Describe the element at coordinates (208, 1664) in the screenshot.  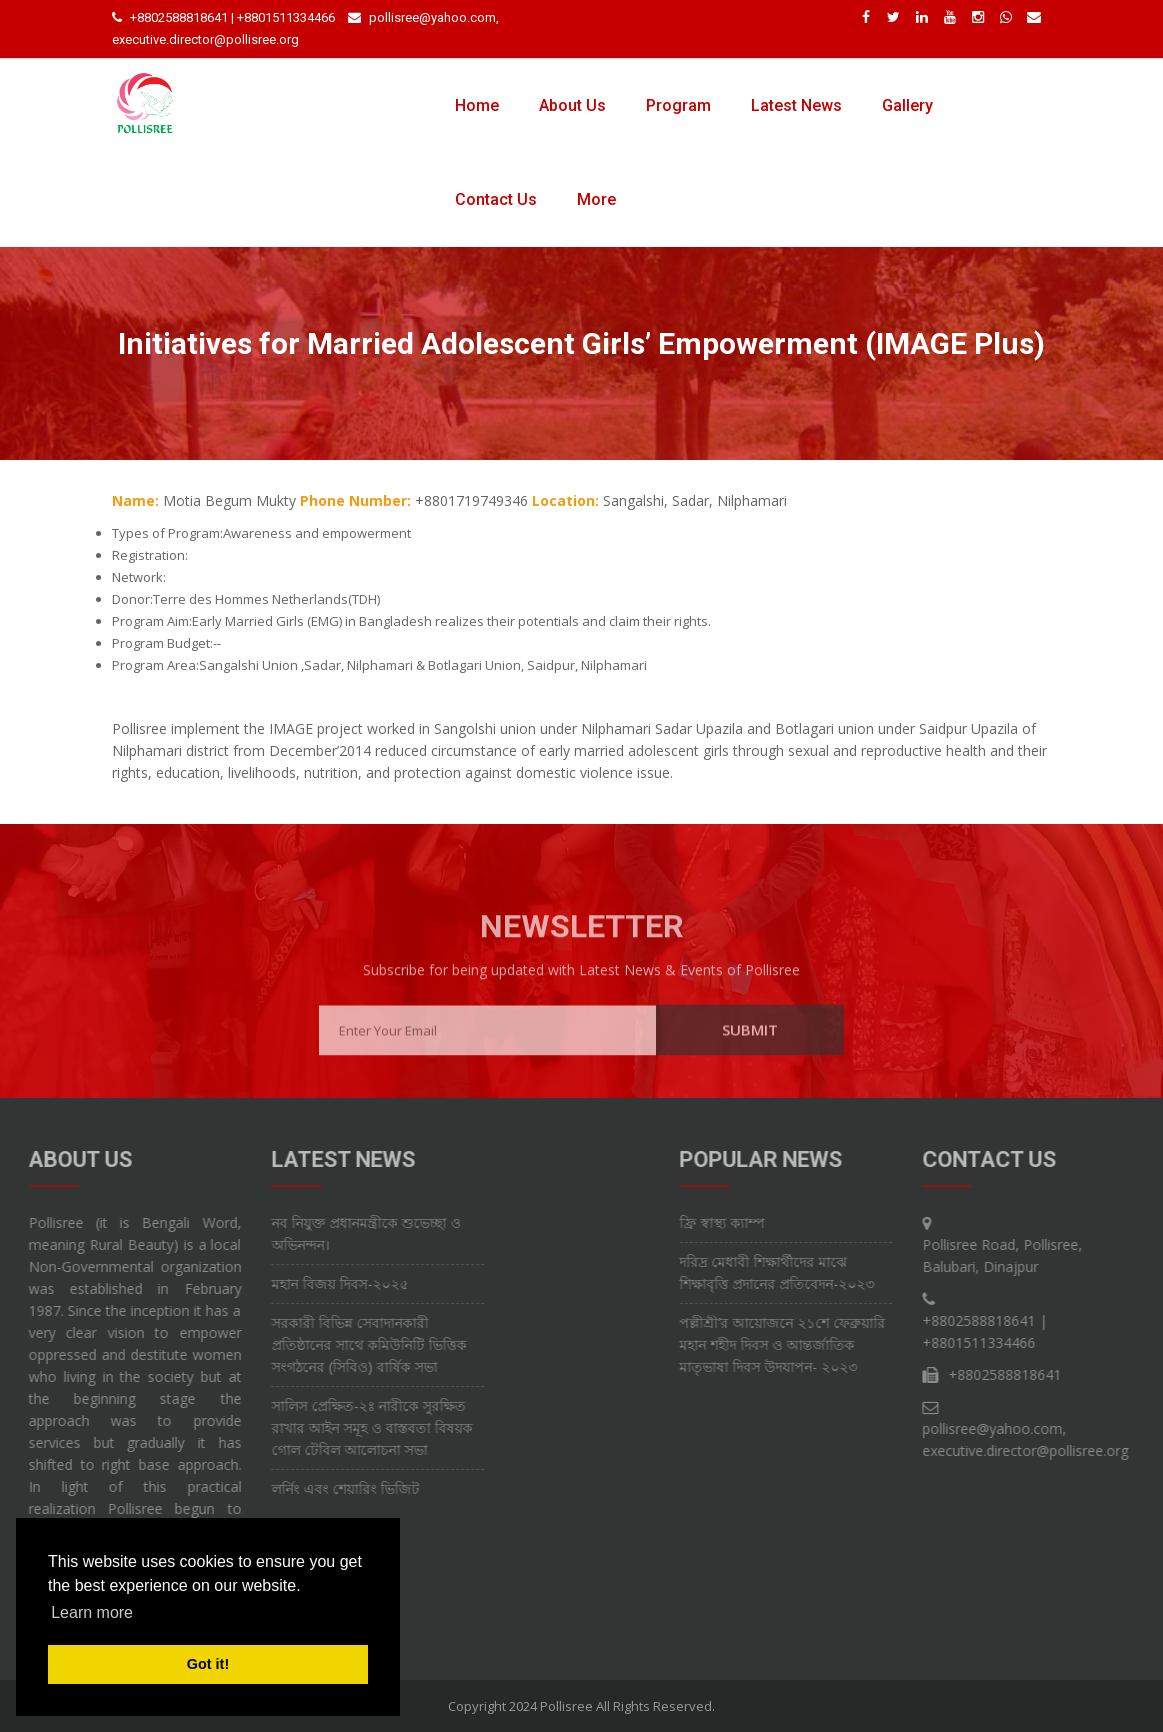
I see `Got it! [button]` at that location.